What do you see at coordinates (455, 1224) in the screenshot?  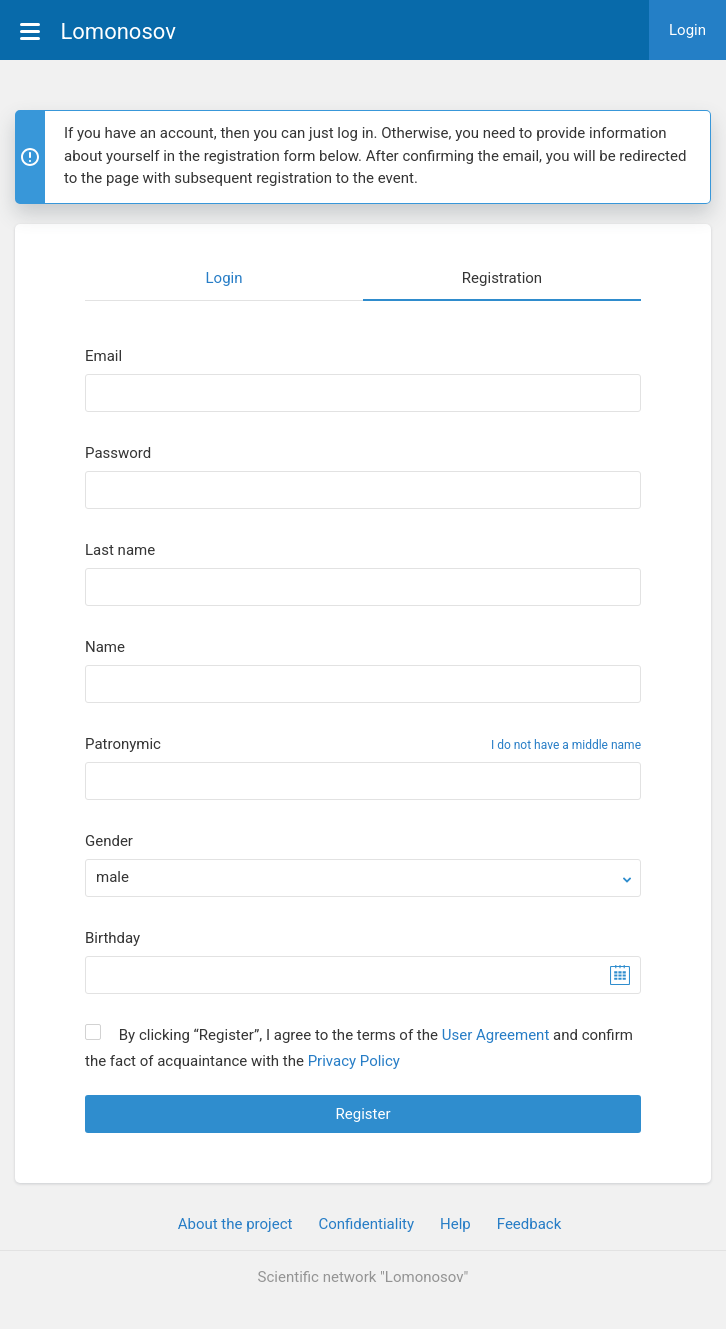 I see `Help` at bounding box center [455, 1224].